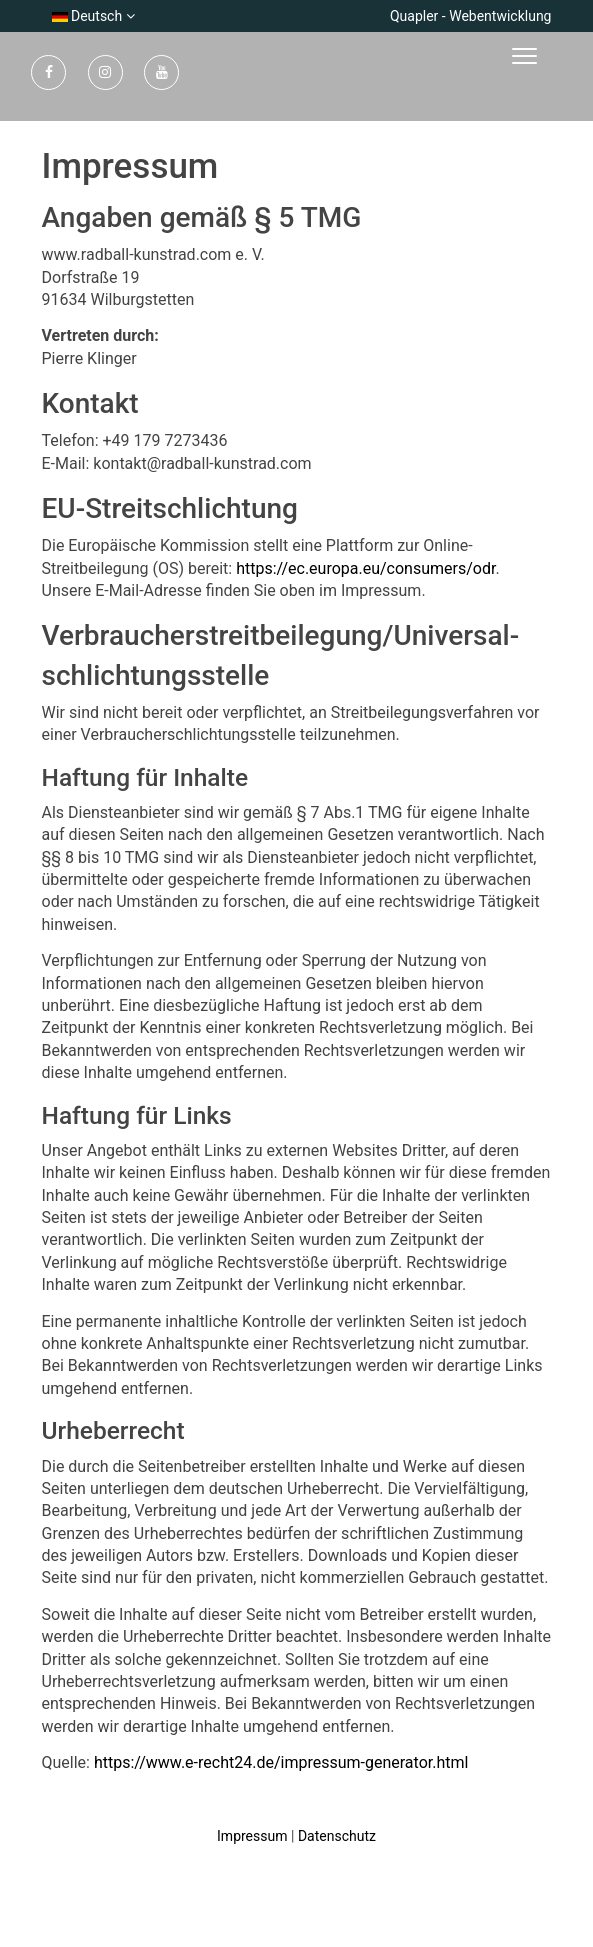 The image size is (593, 1947). I want to click on https://www.e-recht24.de/impressum-generator.html, so click(281, 1762).